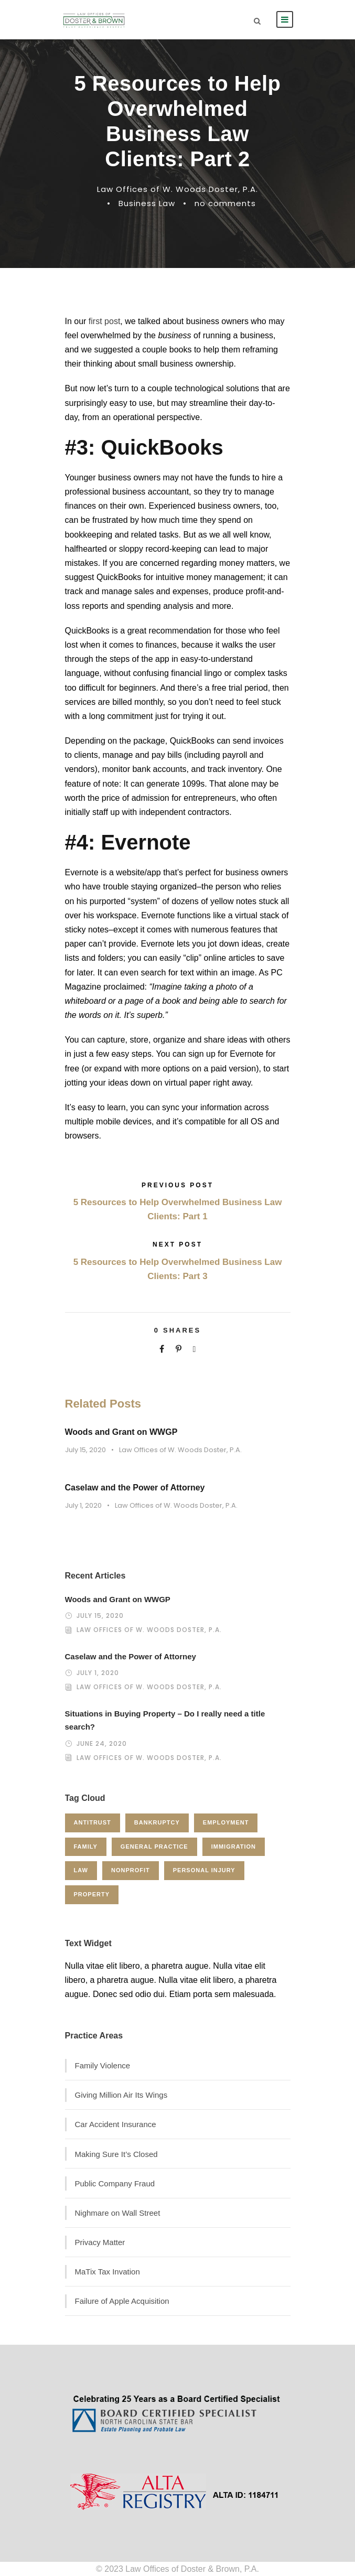 The image size is (355, 2576). I want to click on Family [Family (4 items)], so click(86, 1846).